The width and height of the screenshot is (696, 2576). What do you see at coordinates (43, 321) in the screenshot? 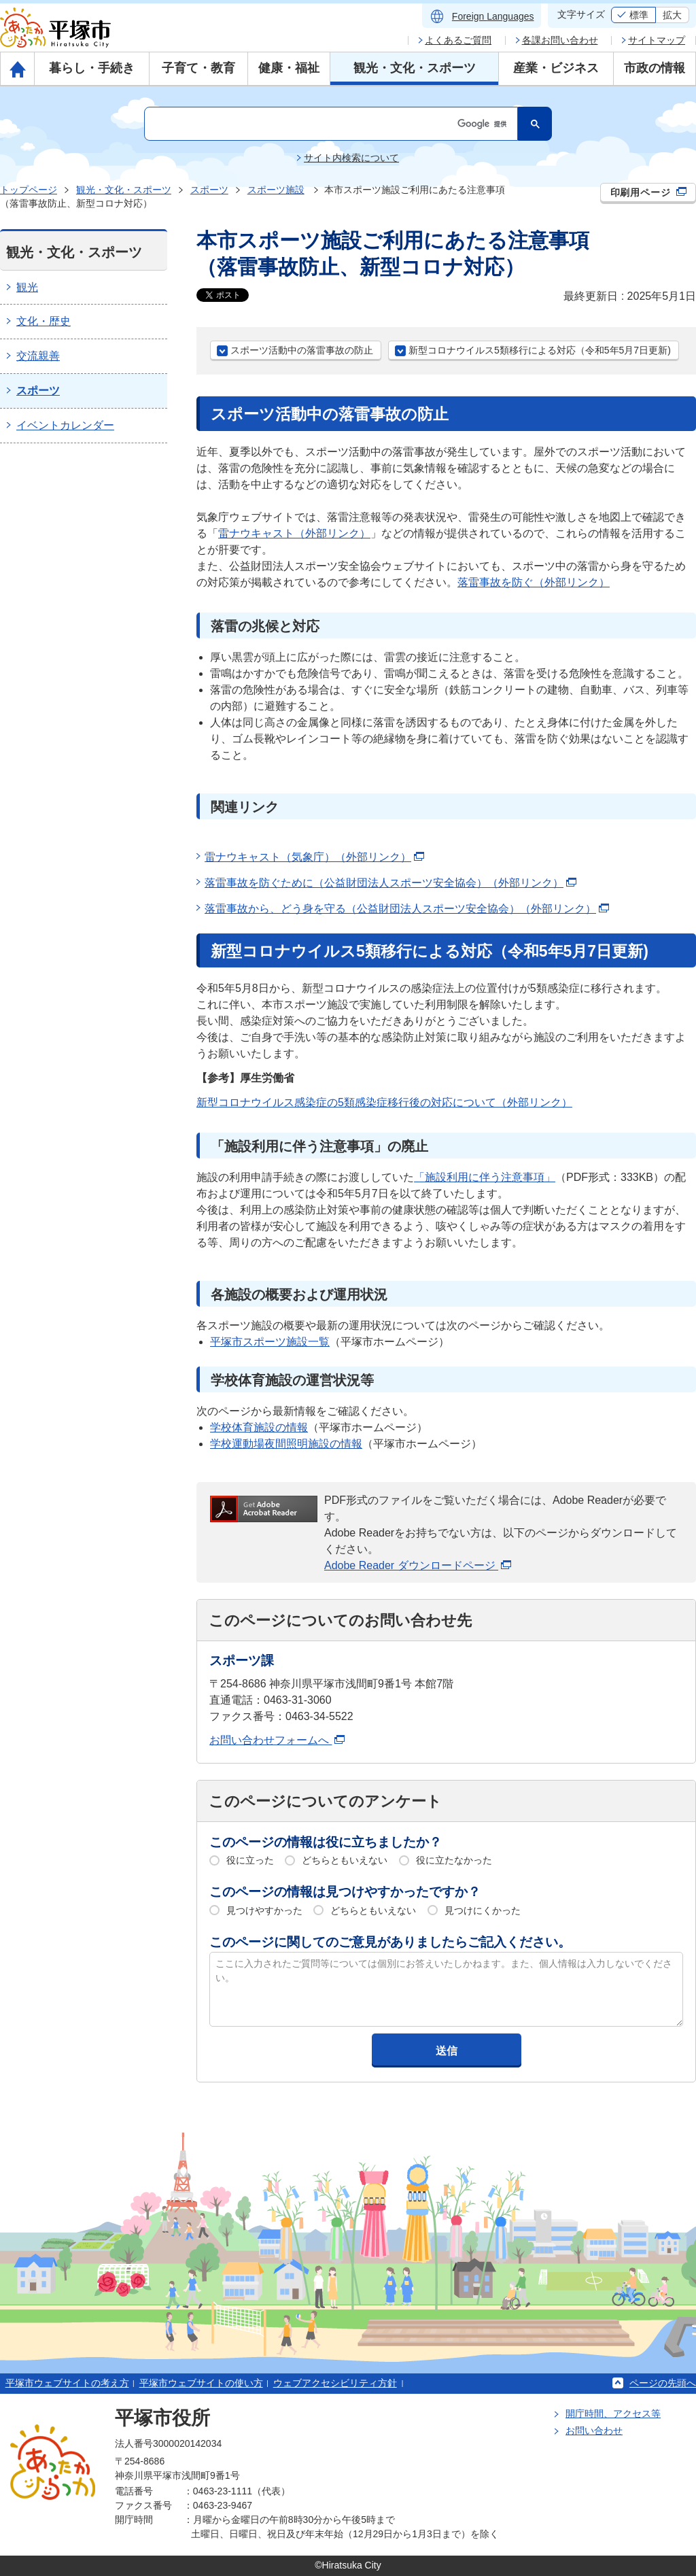
I see `文化・歴史` at bounding box center [43, 321].